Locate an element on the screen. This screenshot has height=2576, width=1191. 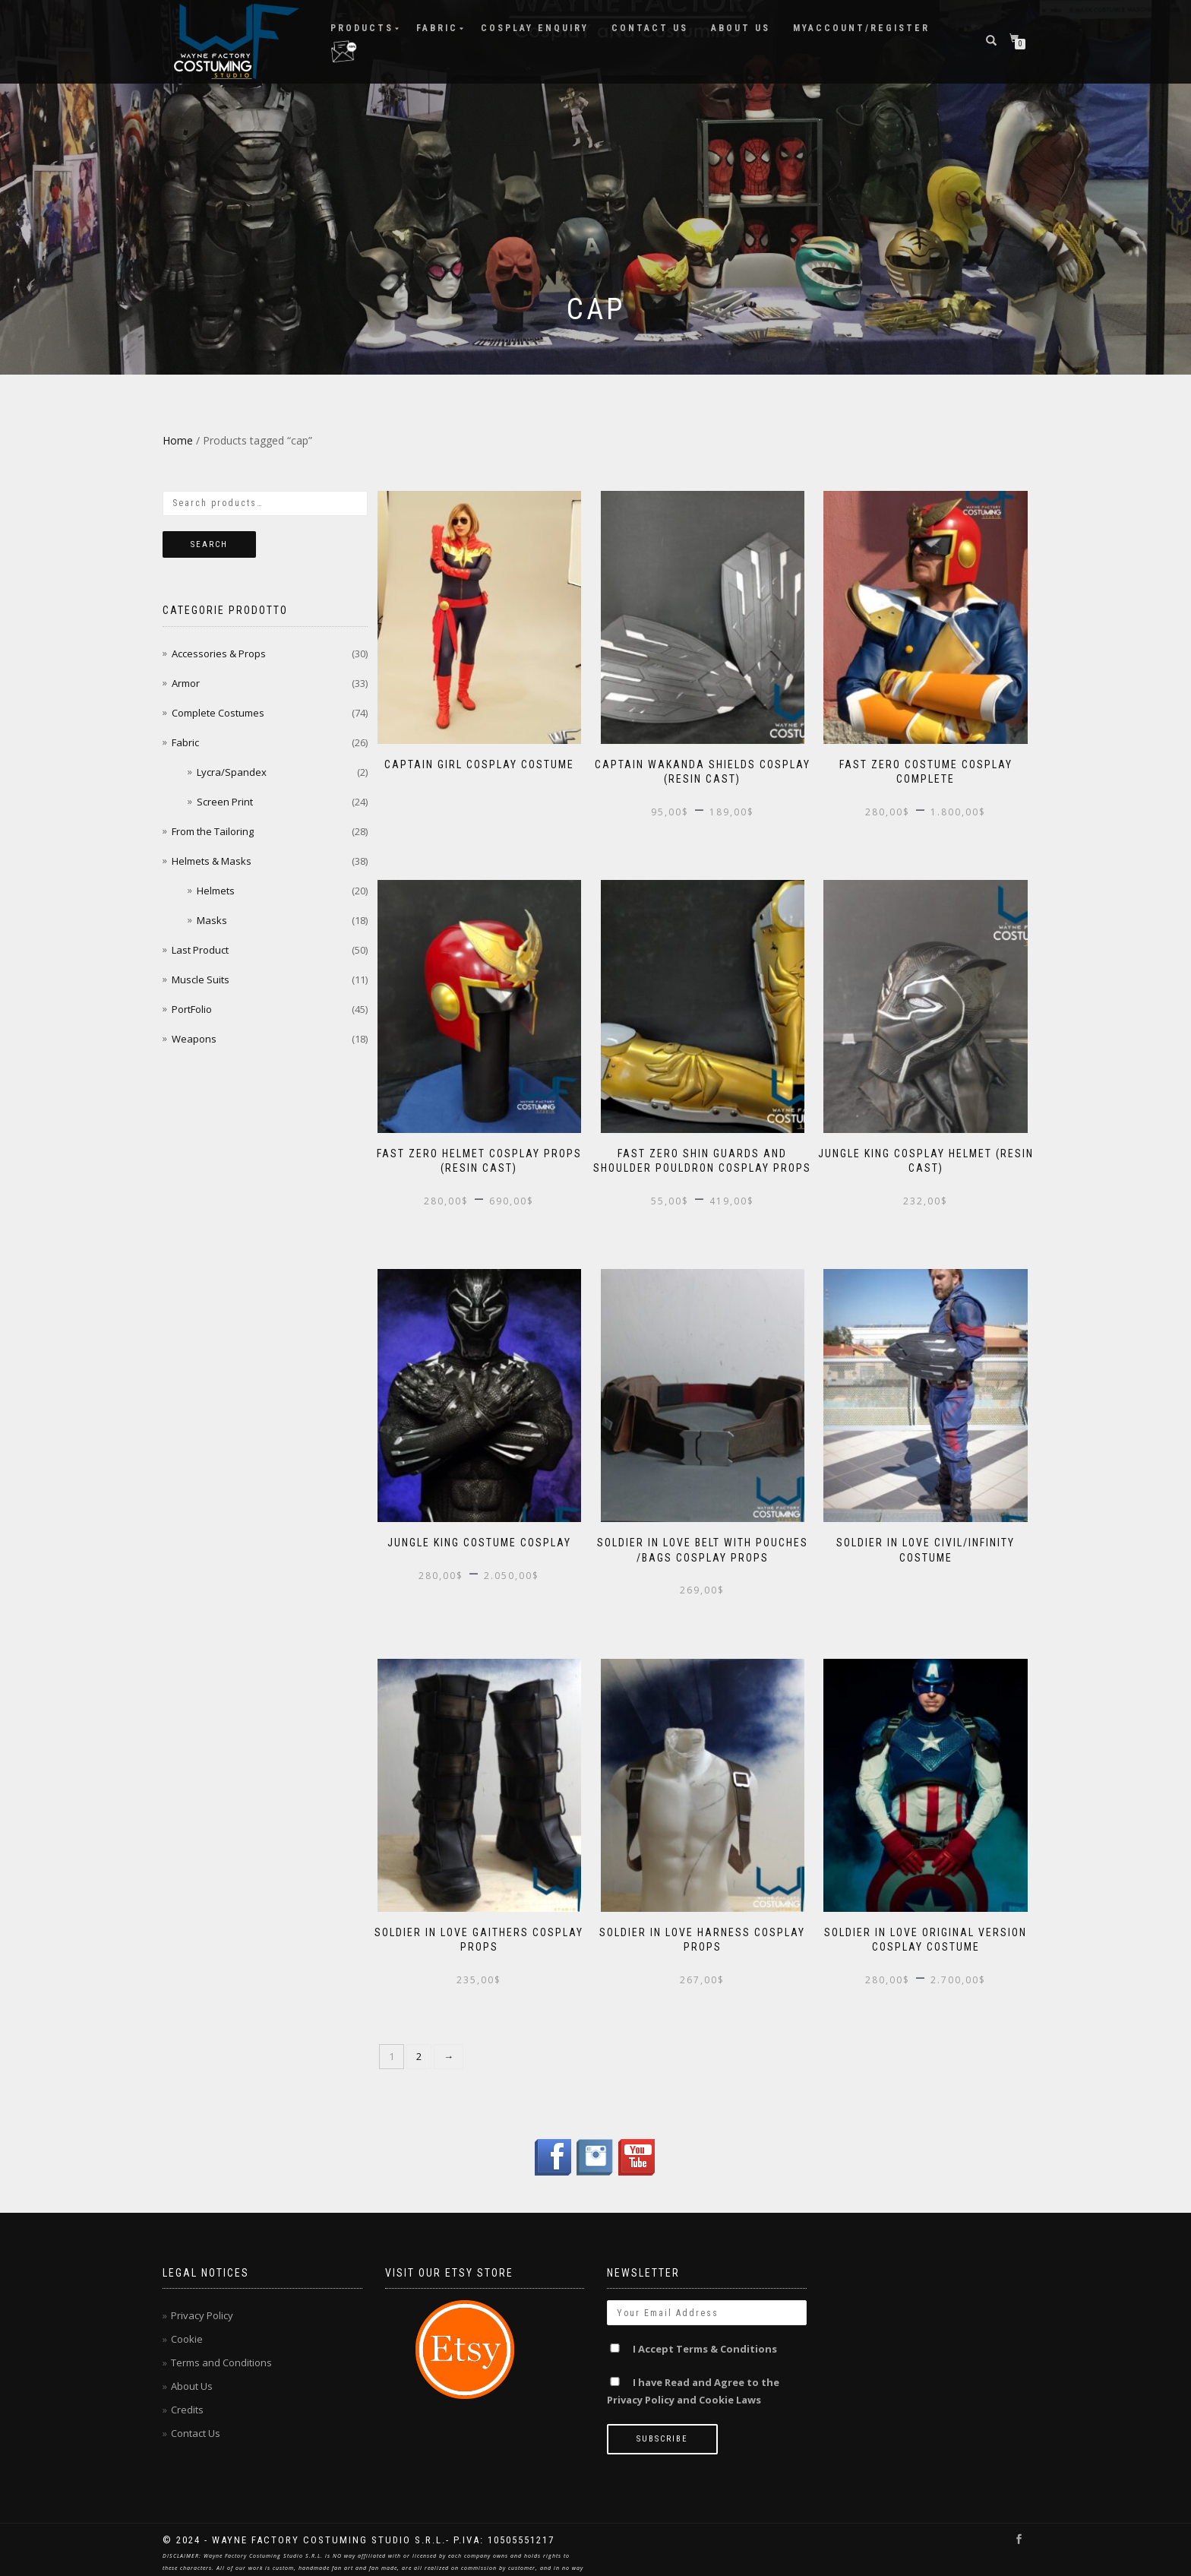
Terms and Conditions is located at coordinates (221, 2345).